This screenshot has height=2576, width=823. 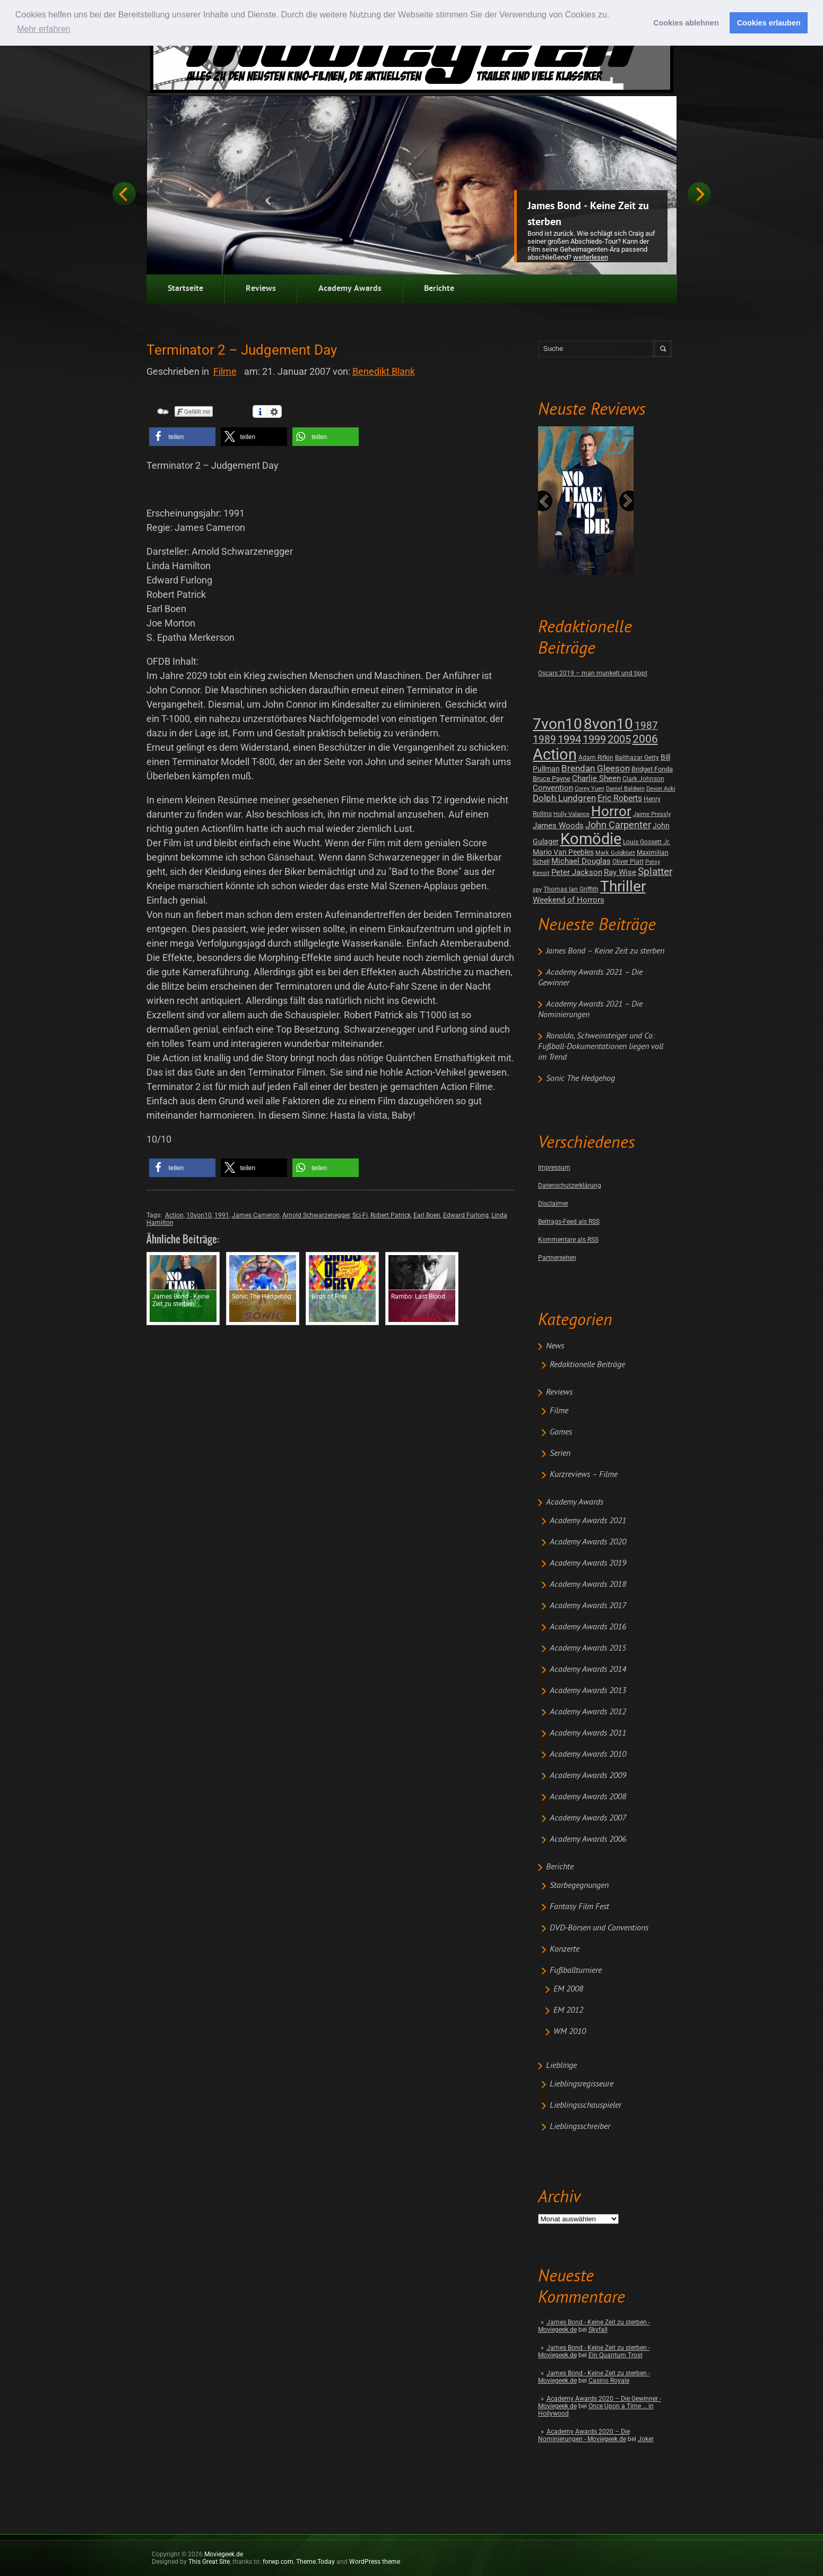 I want to click on Academy Awards 2009, so click(x=588, y=1776).